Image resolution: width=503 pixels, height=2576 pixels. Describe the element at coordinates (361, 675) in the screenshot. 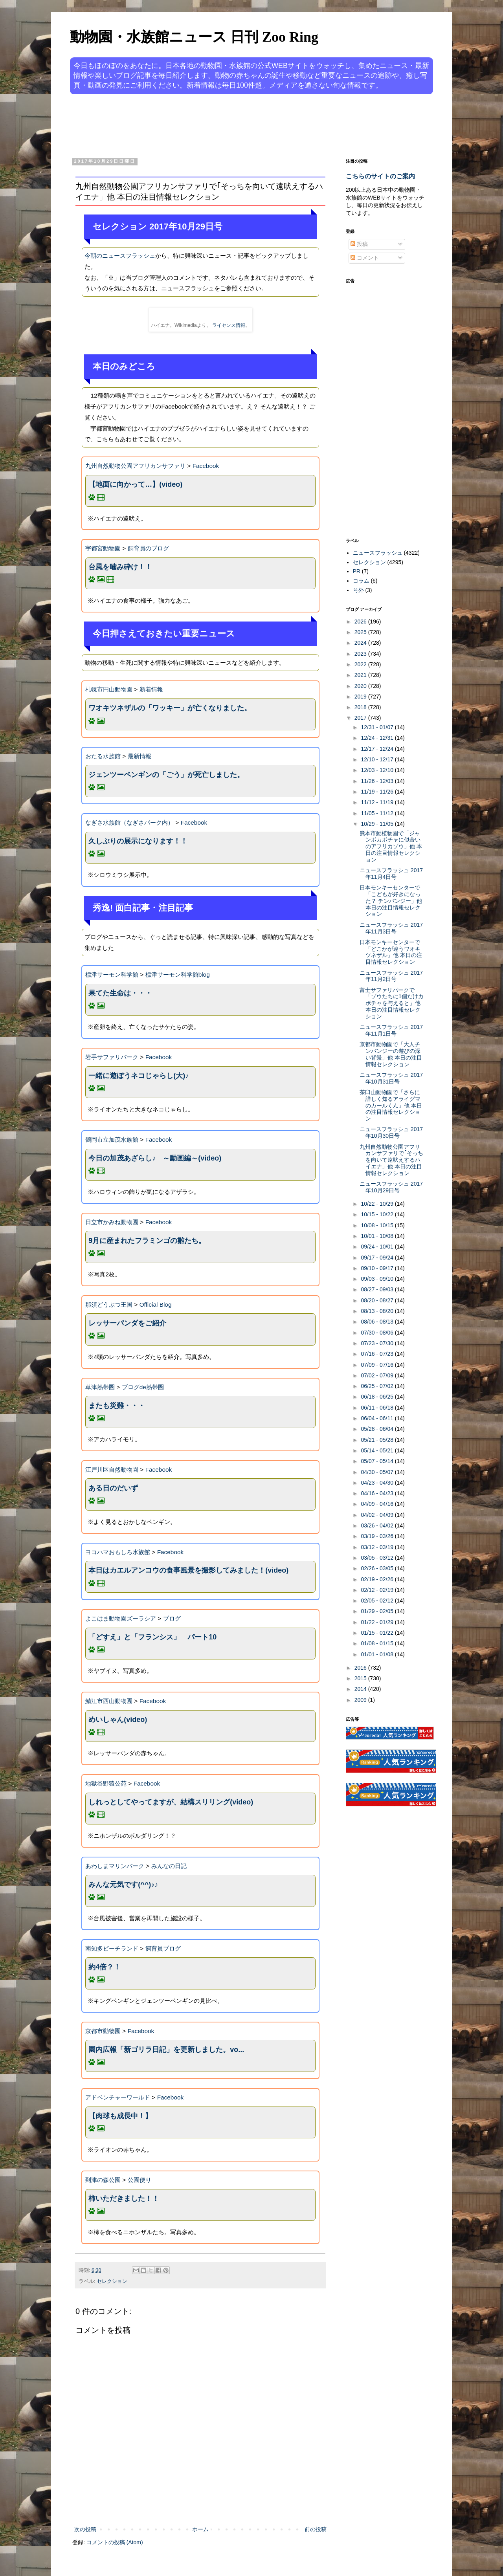

I see `2021` at that location.